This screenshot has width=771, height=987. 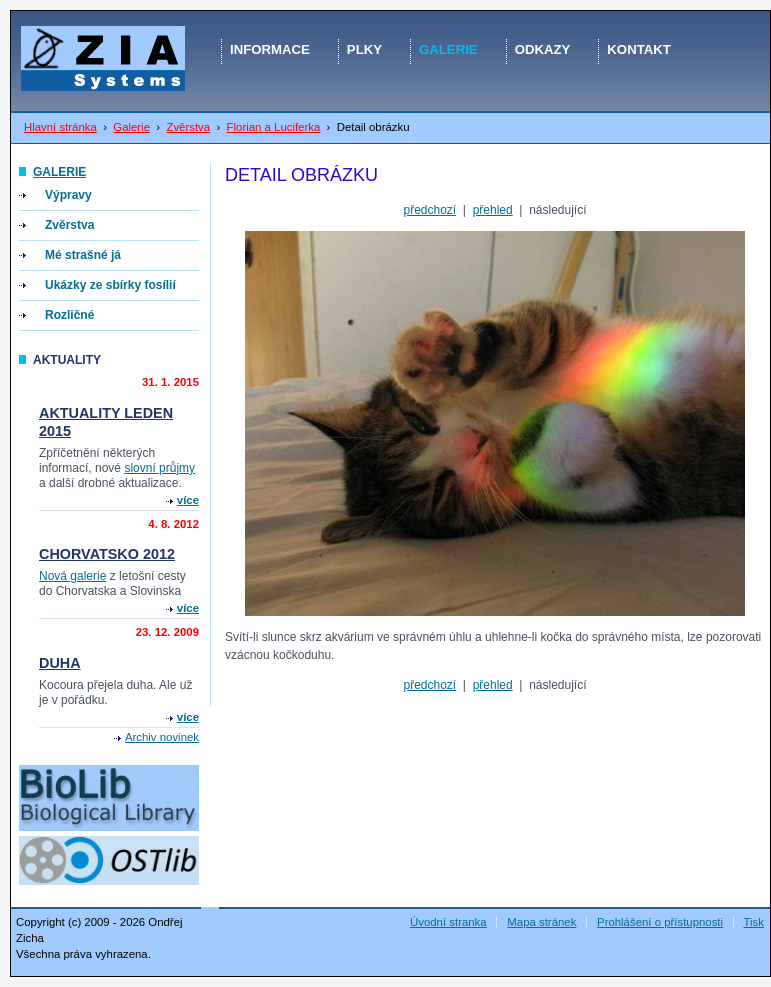 What do you see at coordinates (429, 210) in the screenshot?
I see `předchozí` at bounding box center [429, 210].